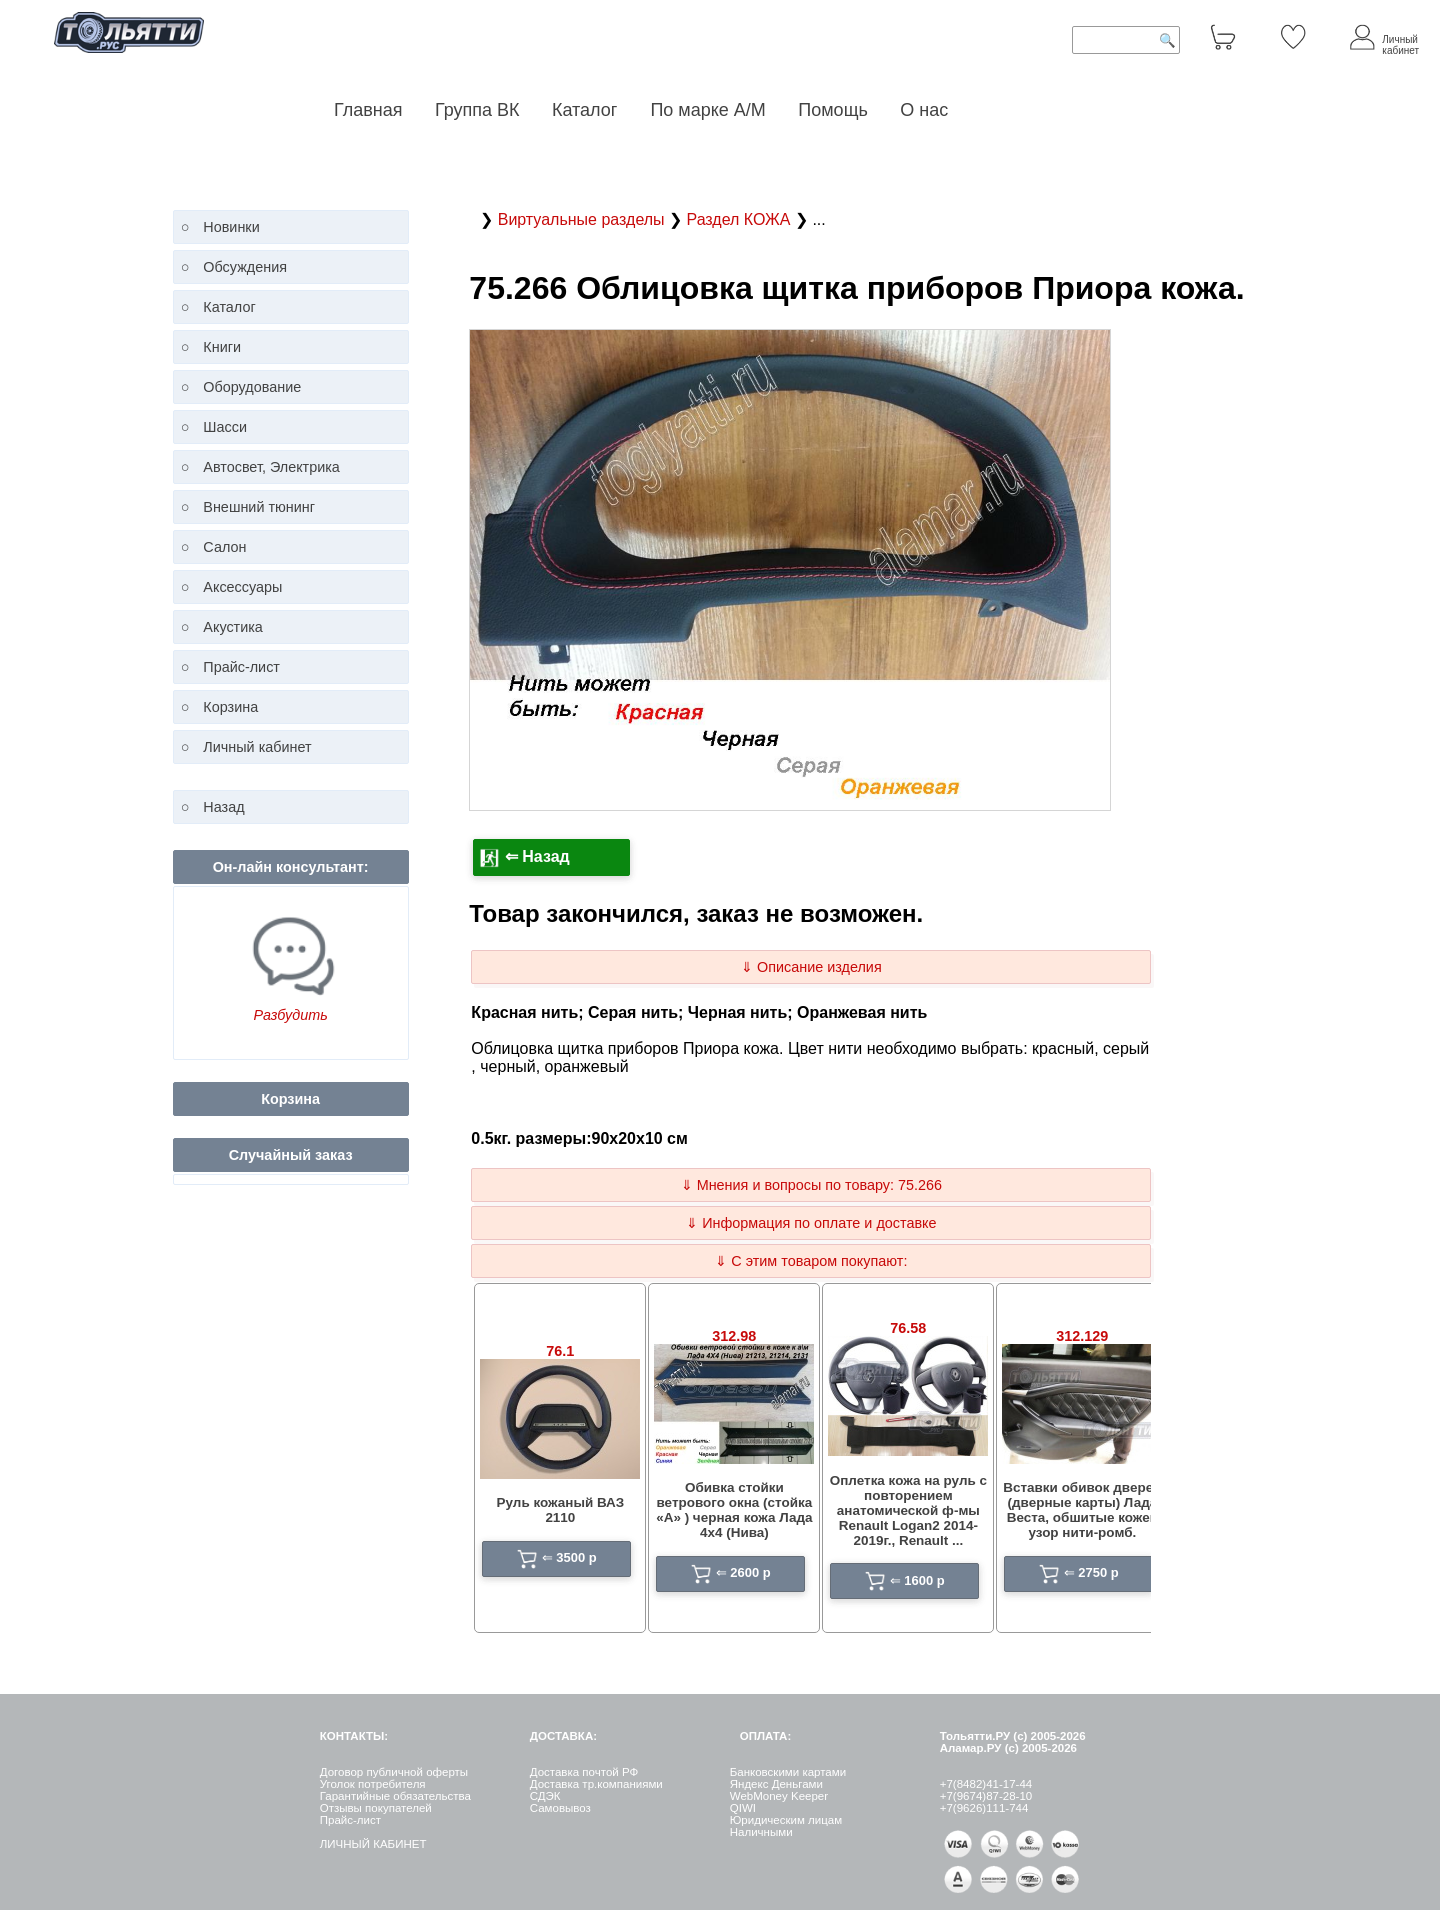  What do you see at coordinates (252, 387) in the screenshot?
I see `Оборудование` at bounding box center [252, 387].